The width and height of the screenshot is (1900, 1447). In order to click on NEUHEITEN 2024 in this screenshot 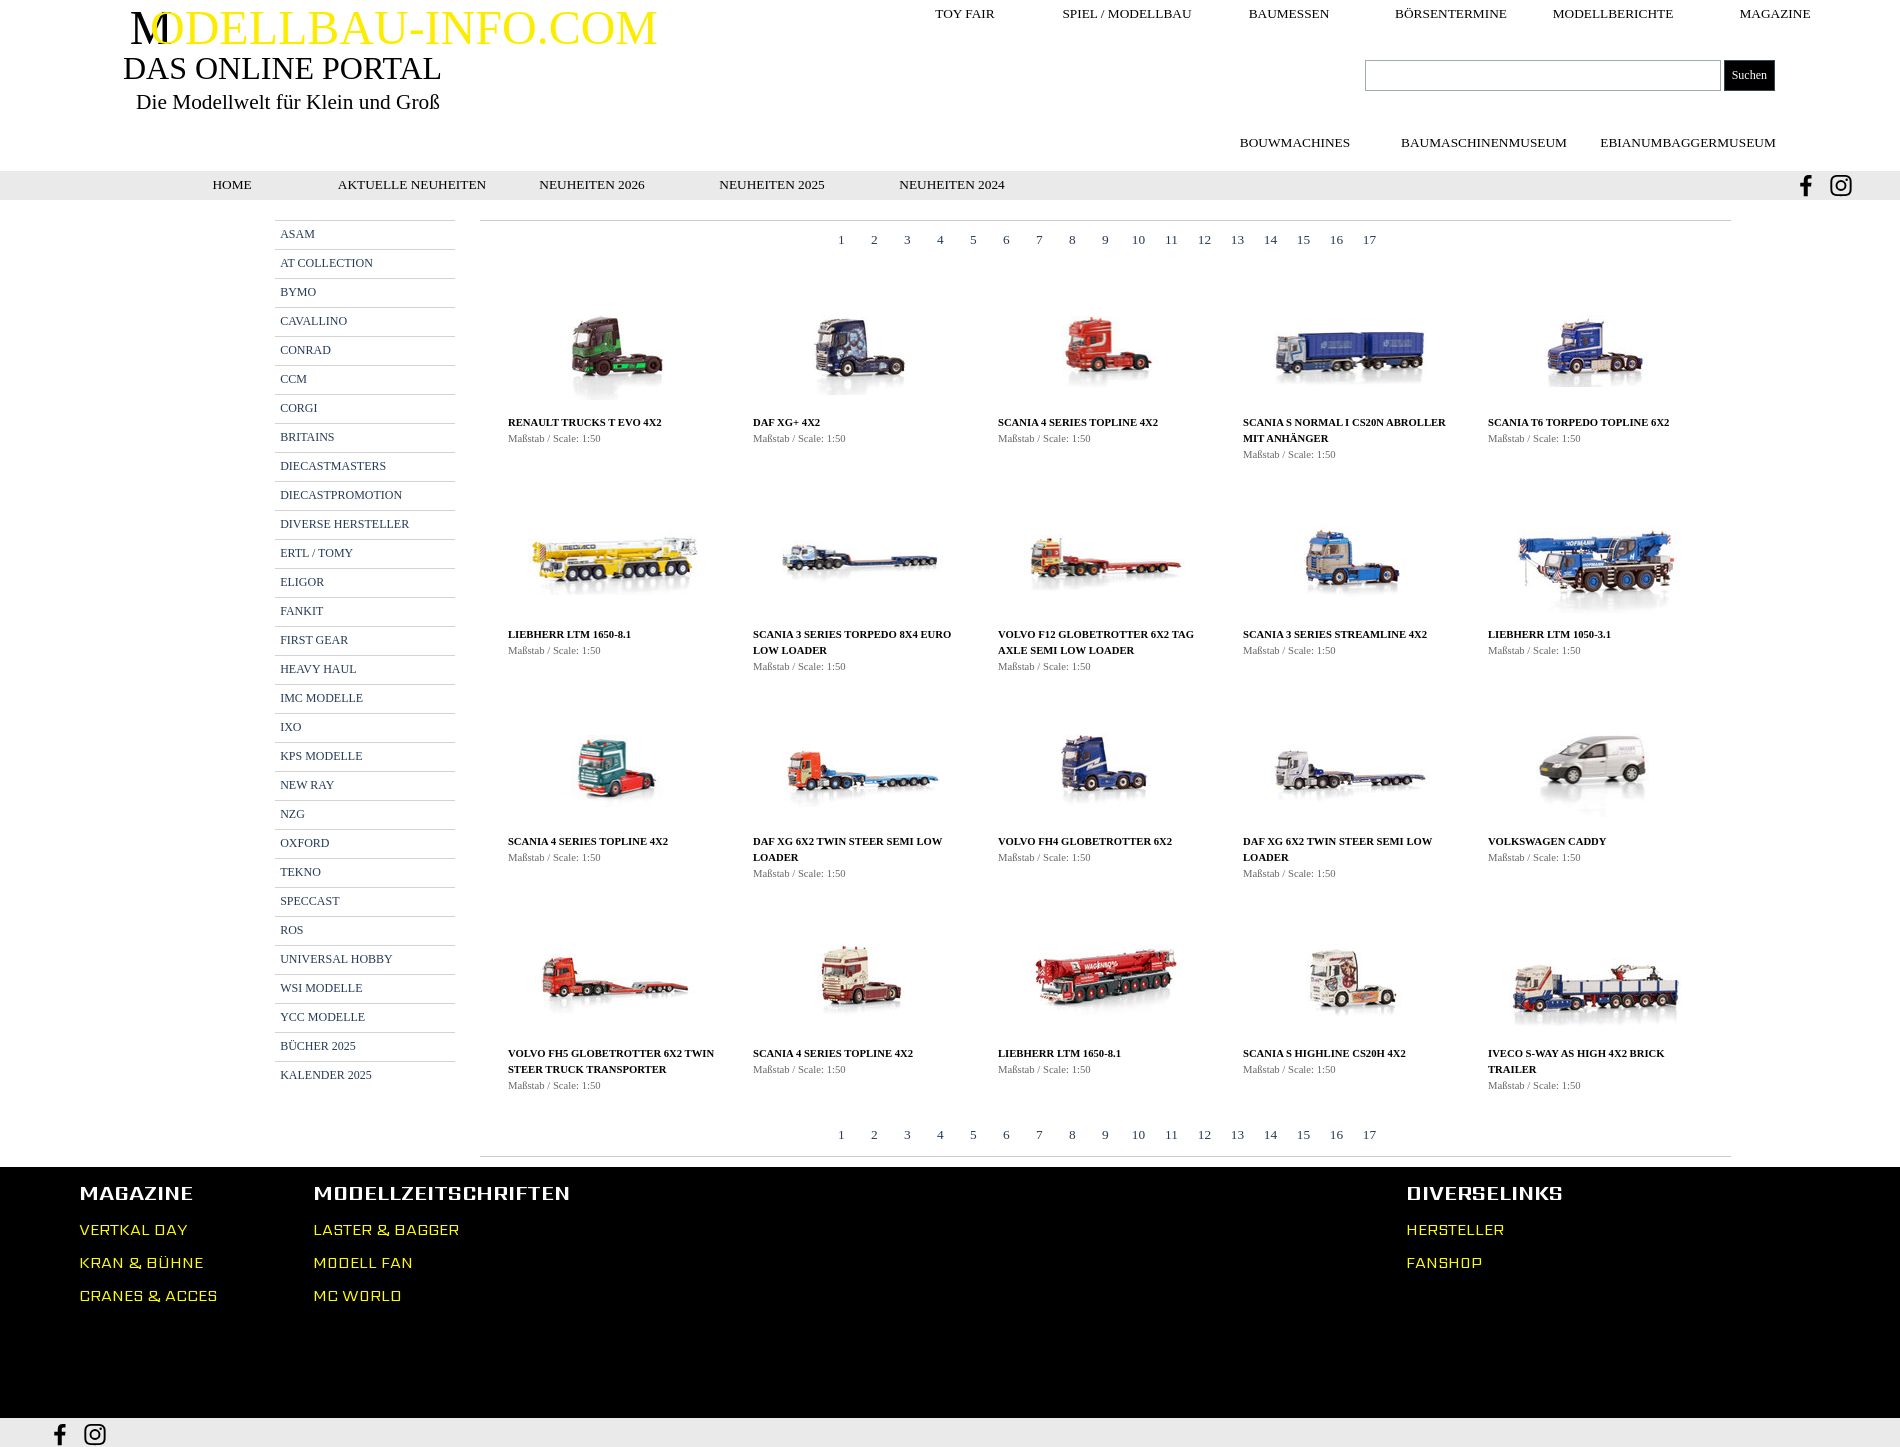, I will do `click(952, 184)`.